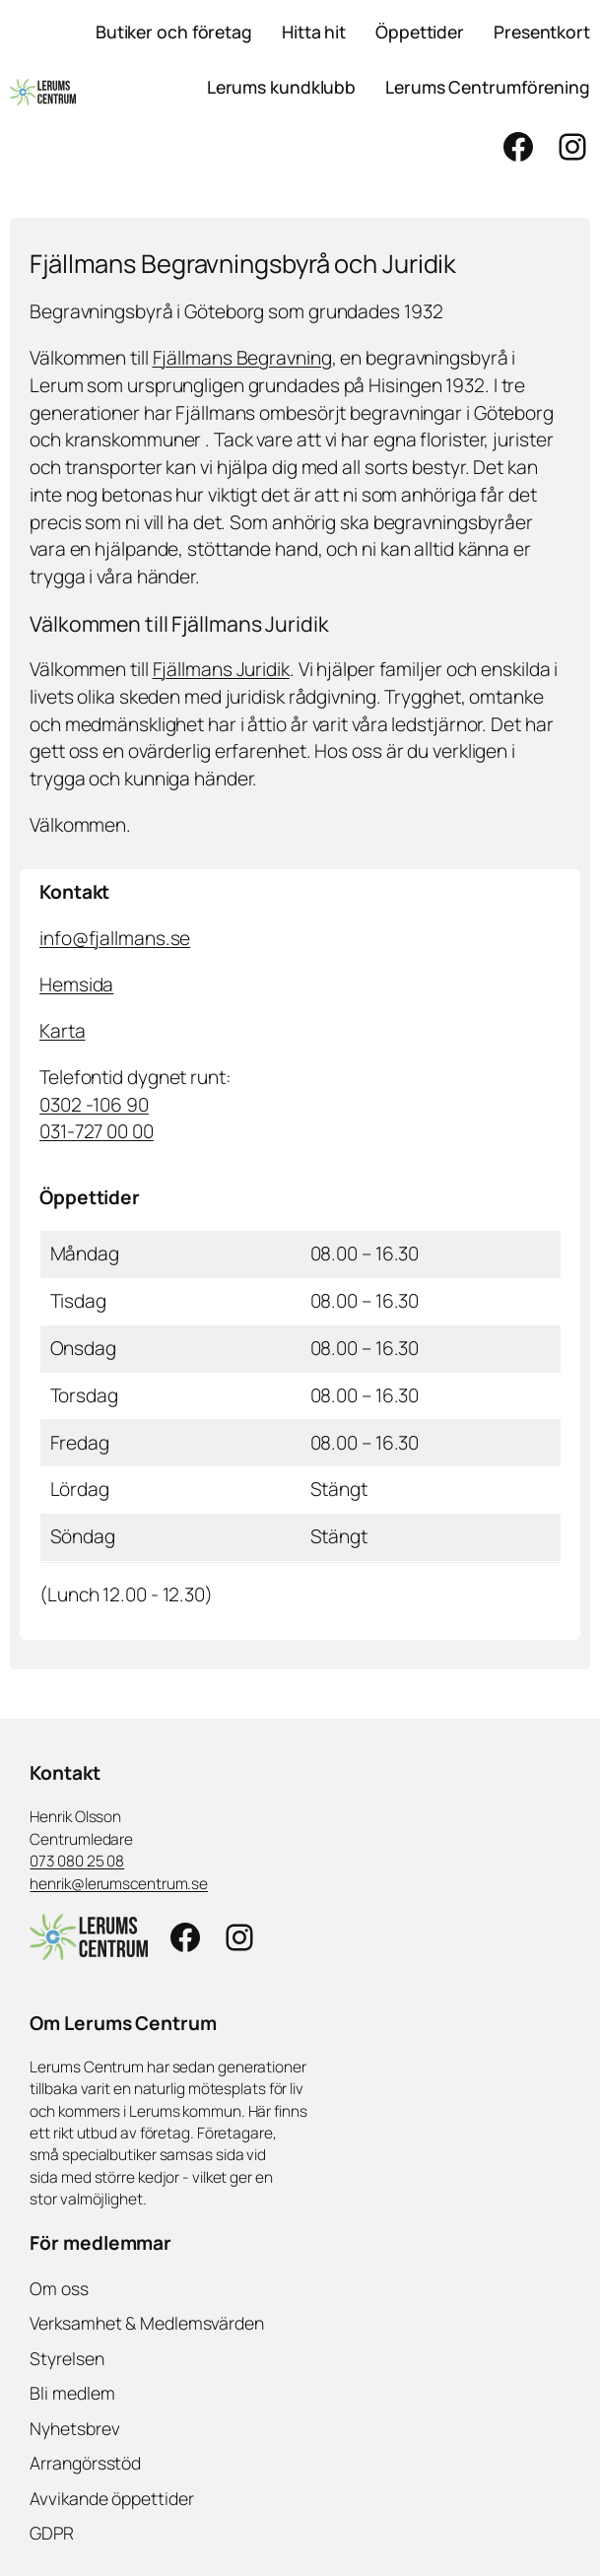 The image size is (600, 2576). I want to click on 031-727 00 00, so click(96, 1131).